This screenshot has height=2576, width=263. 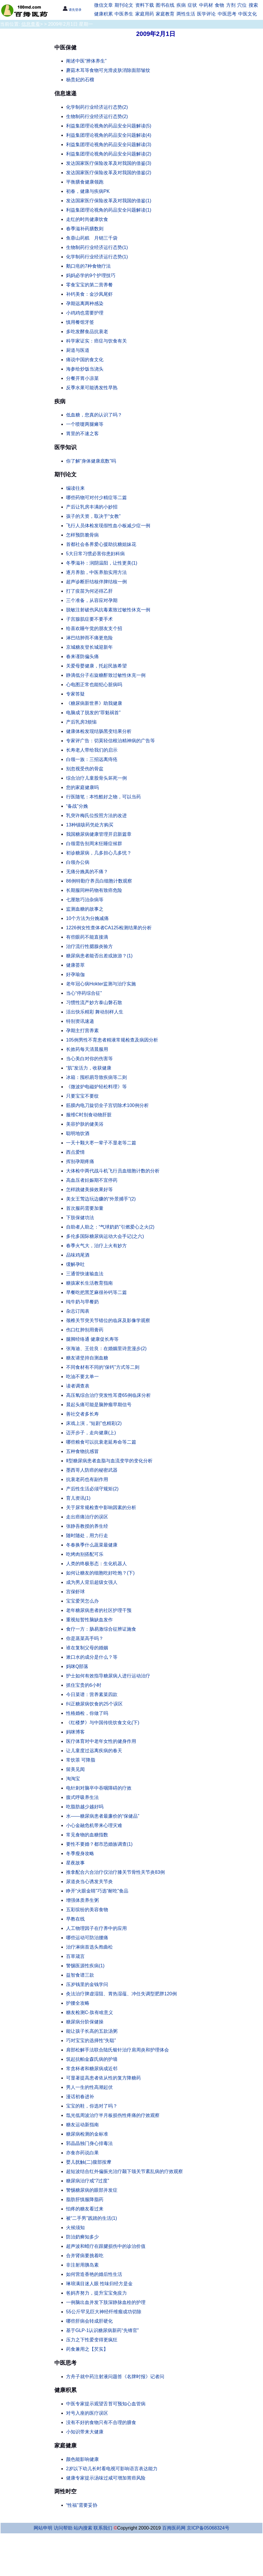 I want to click on 京城糖友登长城迎新年, so click(x=89, y=647).